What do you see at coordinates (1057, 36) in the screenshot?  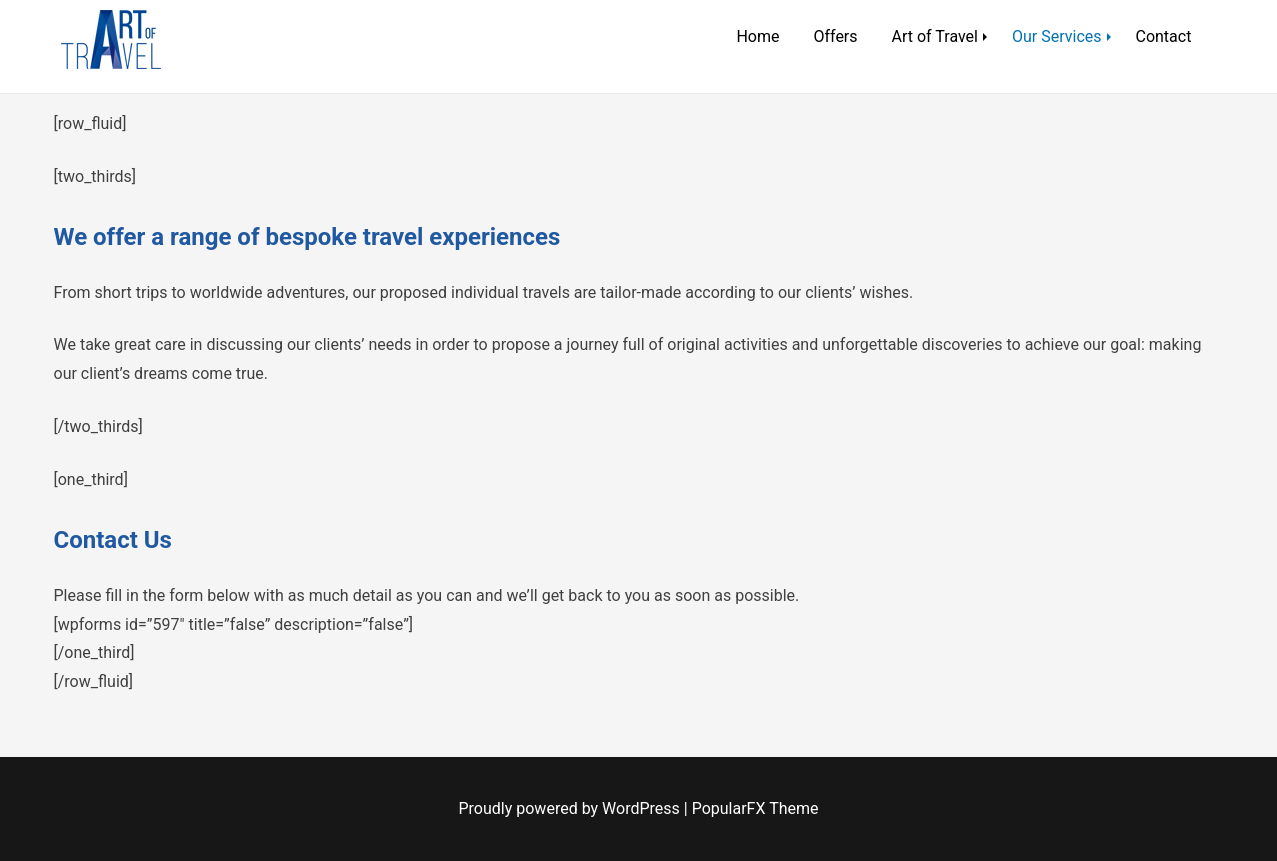 I see `Our Services` at bounding box center [1057, 36].